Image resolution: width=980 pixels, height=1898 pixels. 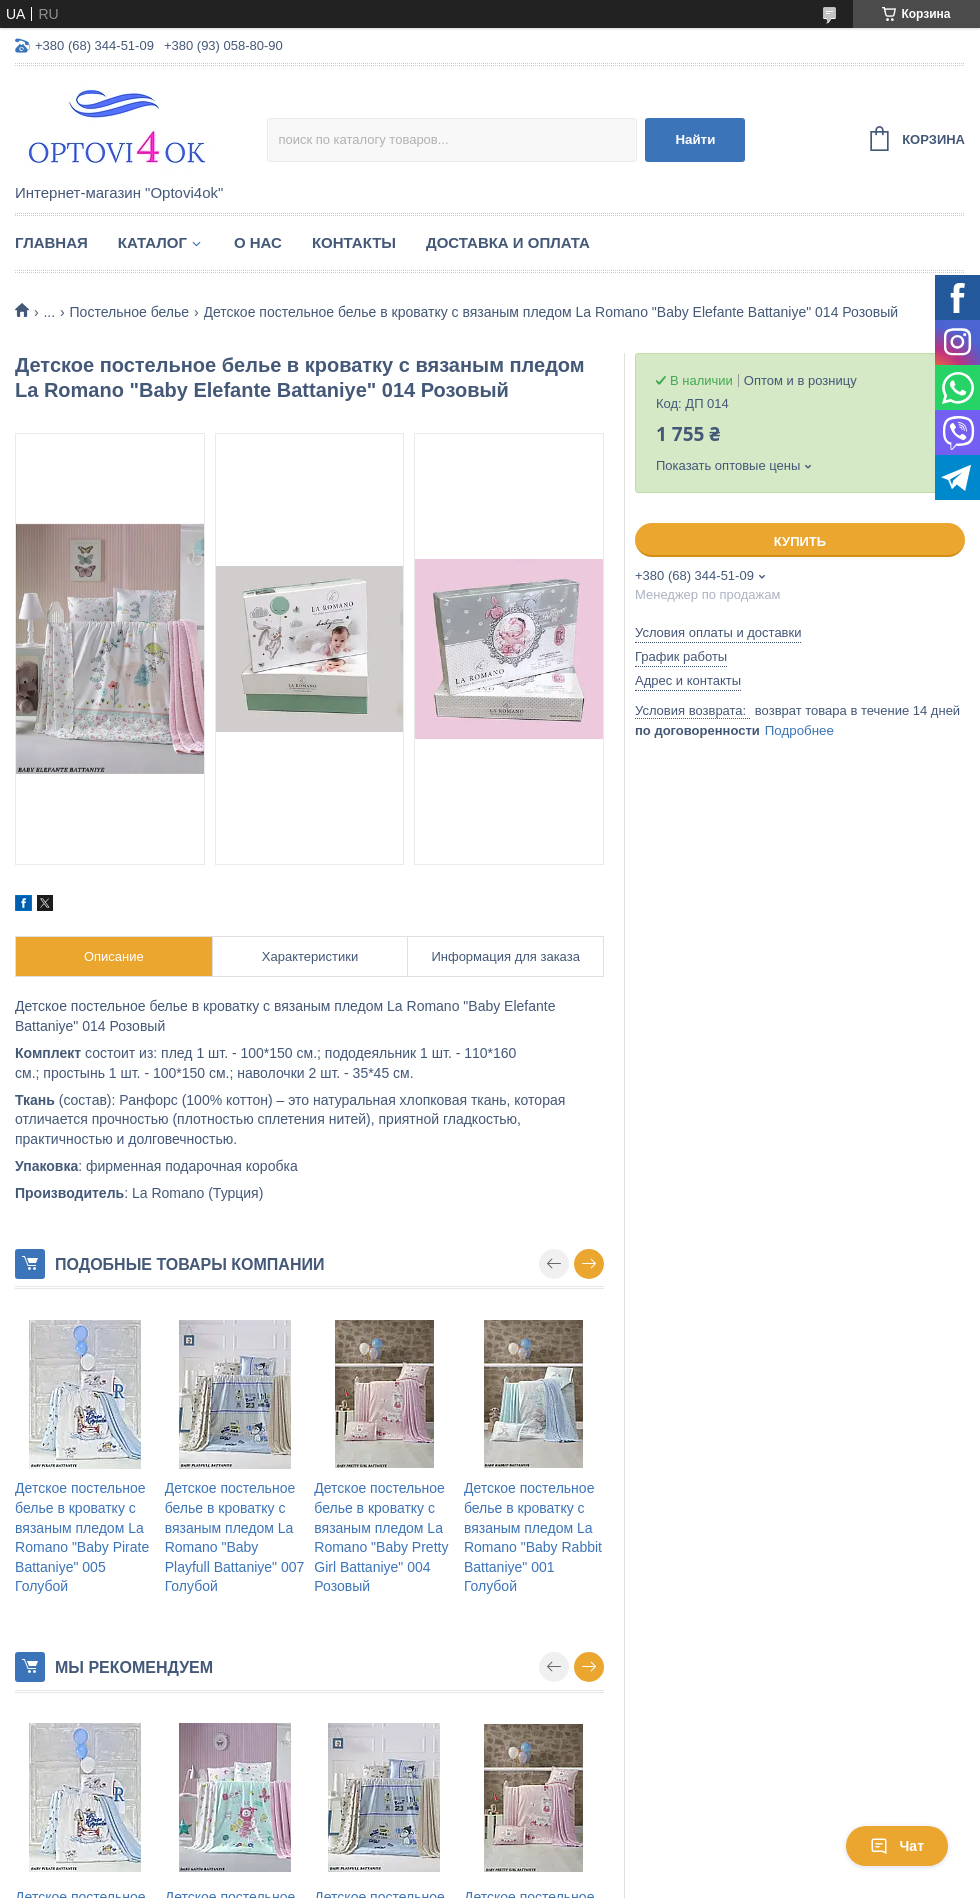 I want to click on Детское постельное белье в кроватку c вязаным пледом La Romano "Baby Playfull Battaniye" 007 Голубой, so click(x=235, y=1537).